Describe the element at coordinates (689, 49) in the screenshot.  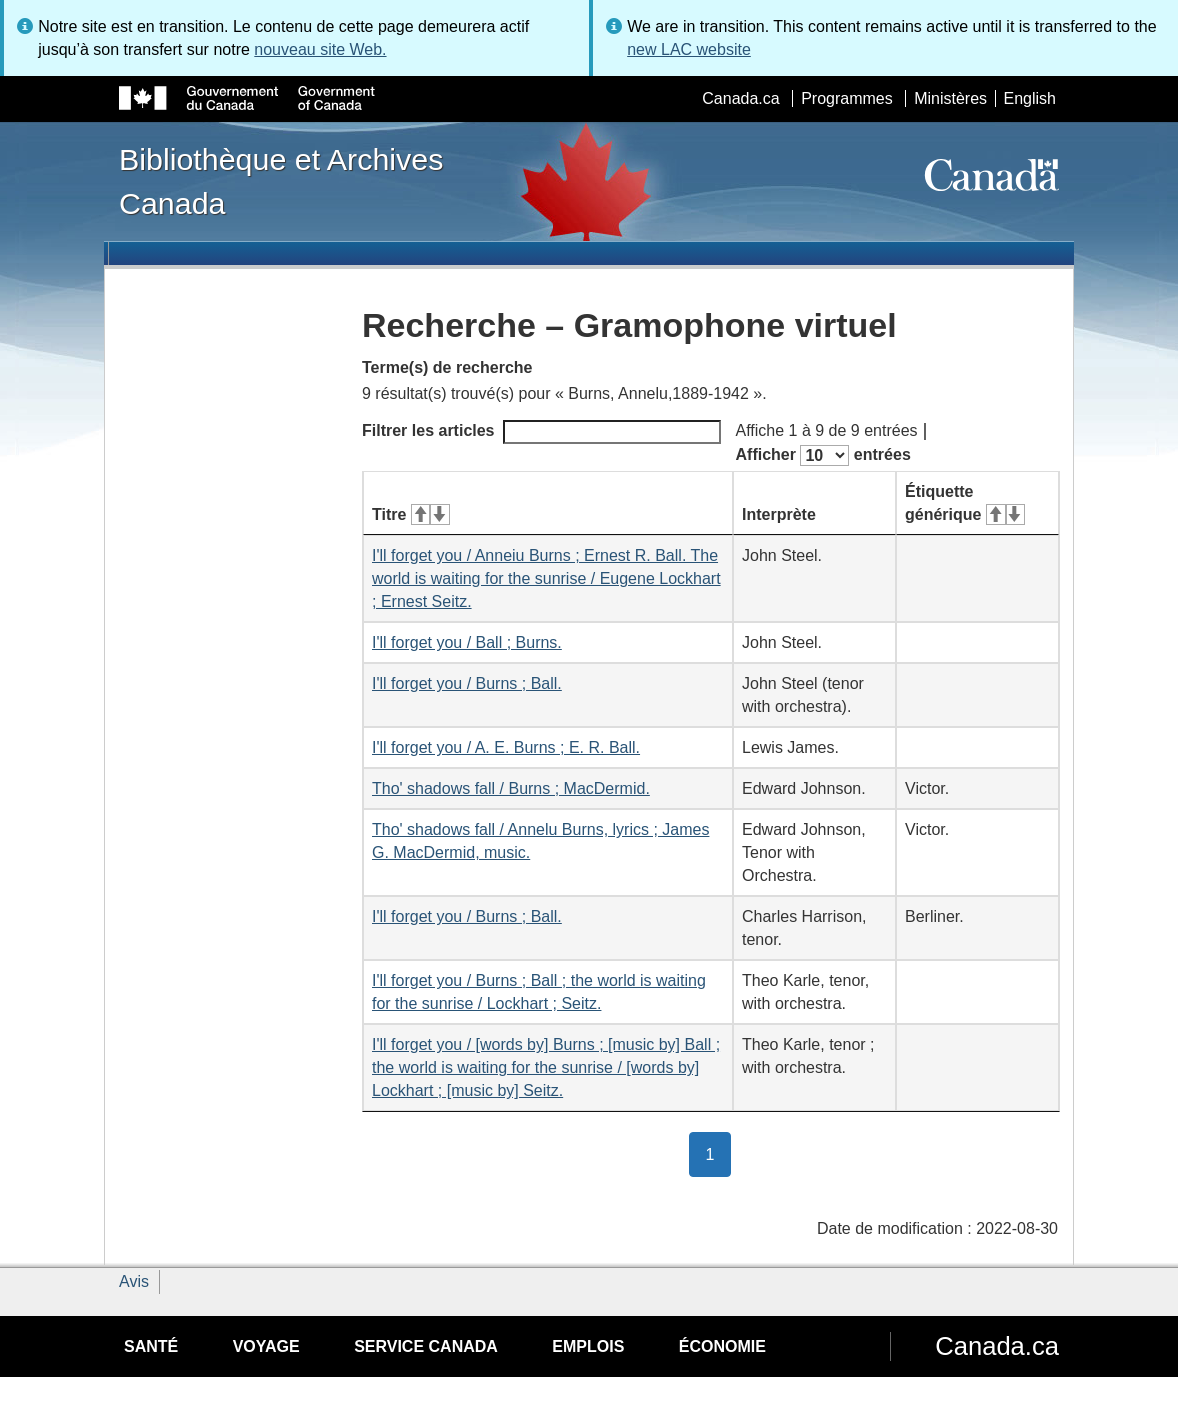
I see `new LAC website` at that location.